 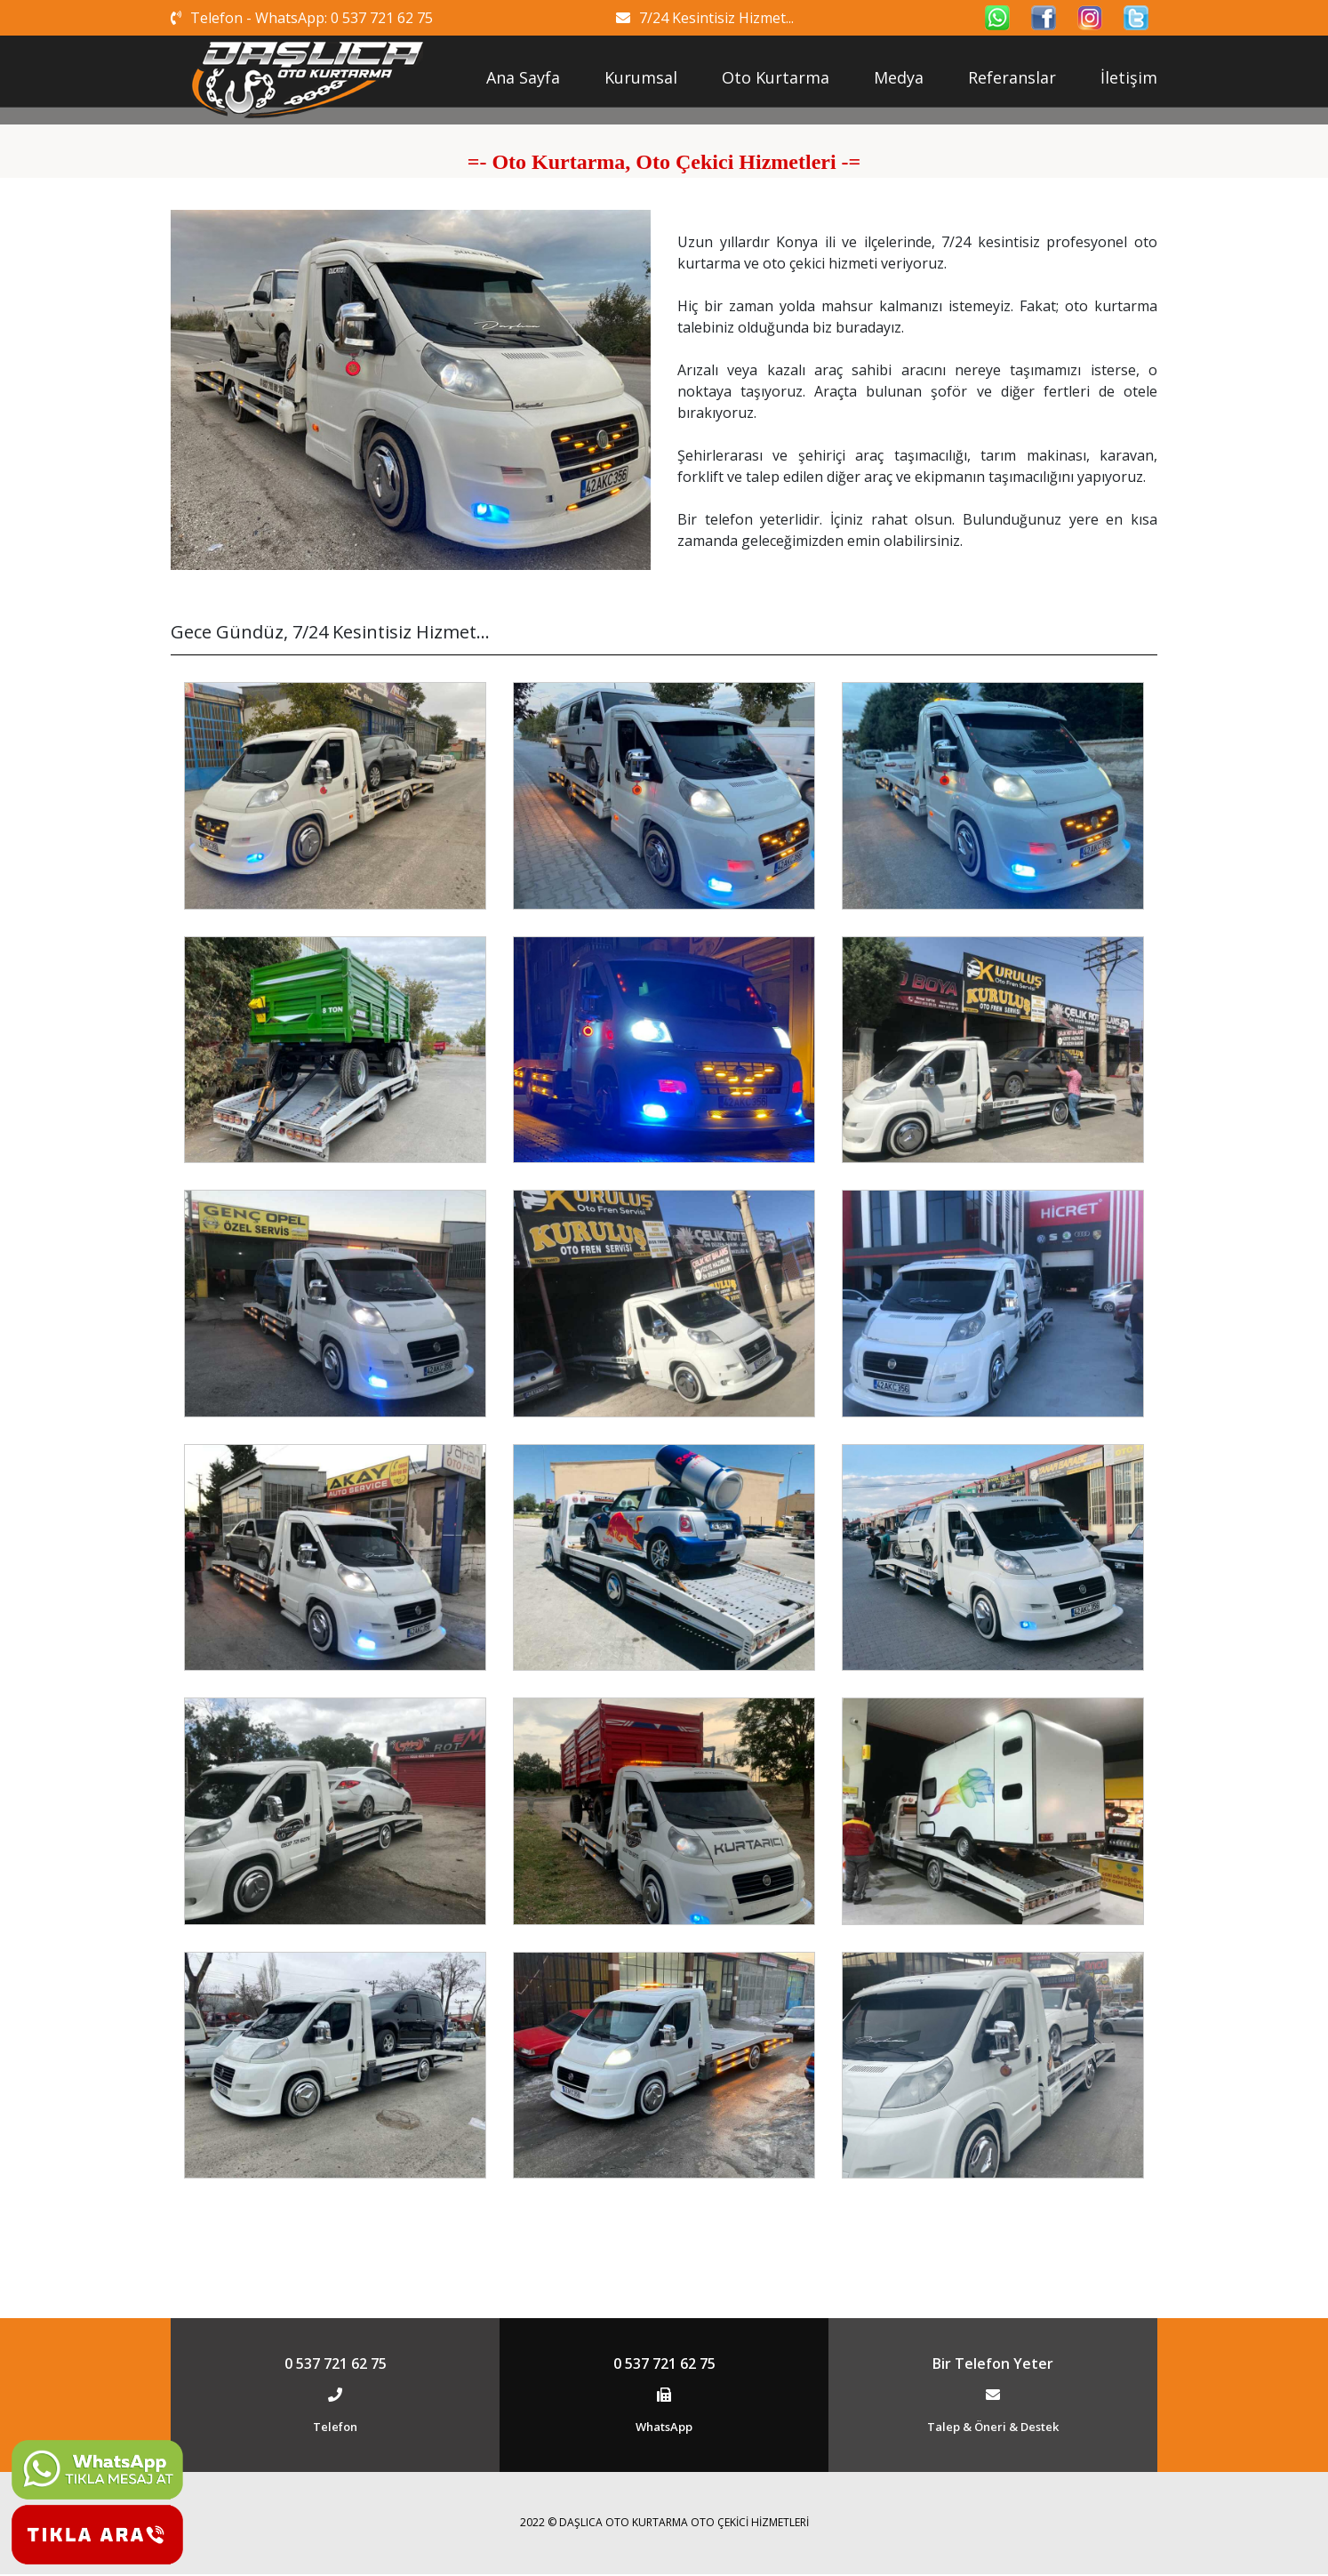 What do you see at coordinates (640, 77) in the screenshot?
I see `Kurumsal` at bounding box center [640, 77].